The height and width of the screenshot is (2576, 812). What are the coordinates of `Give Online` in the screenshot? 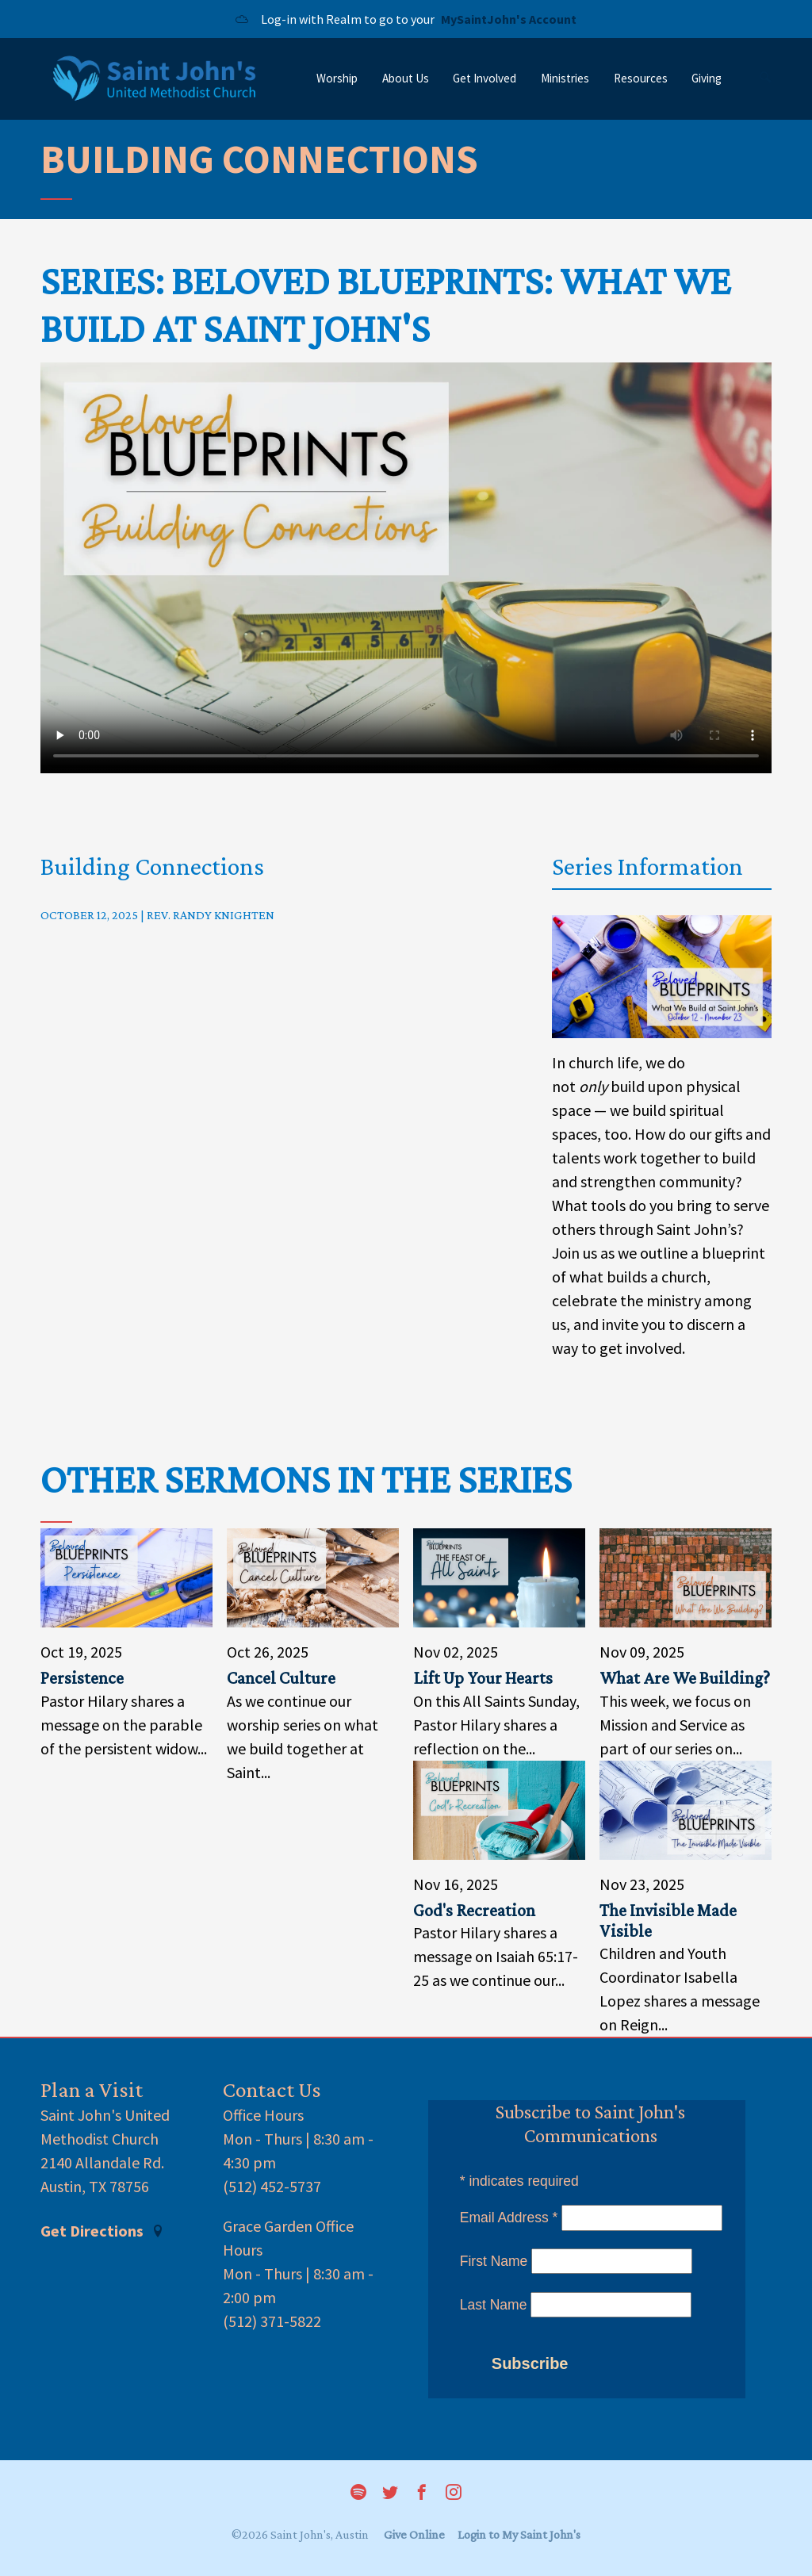 It's located at (414, 2534).